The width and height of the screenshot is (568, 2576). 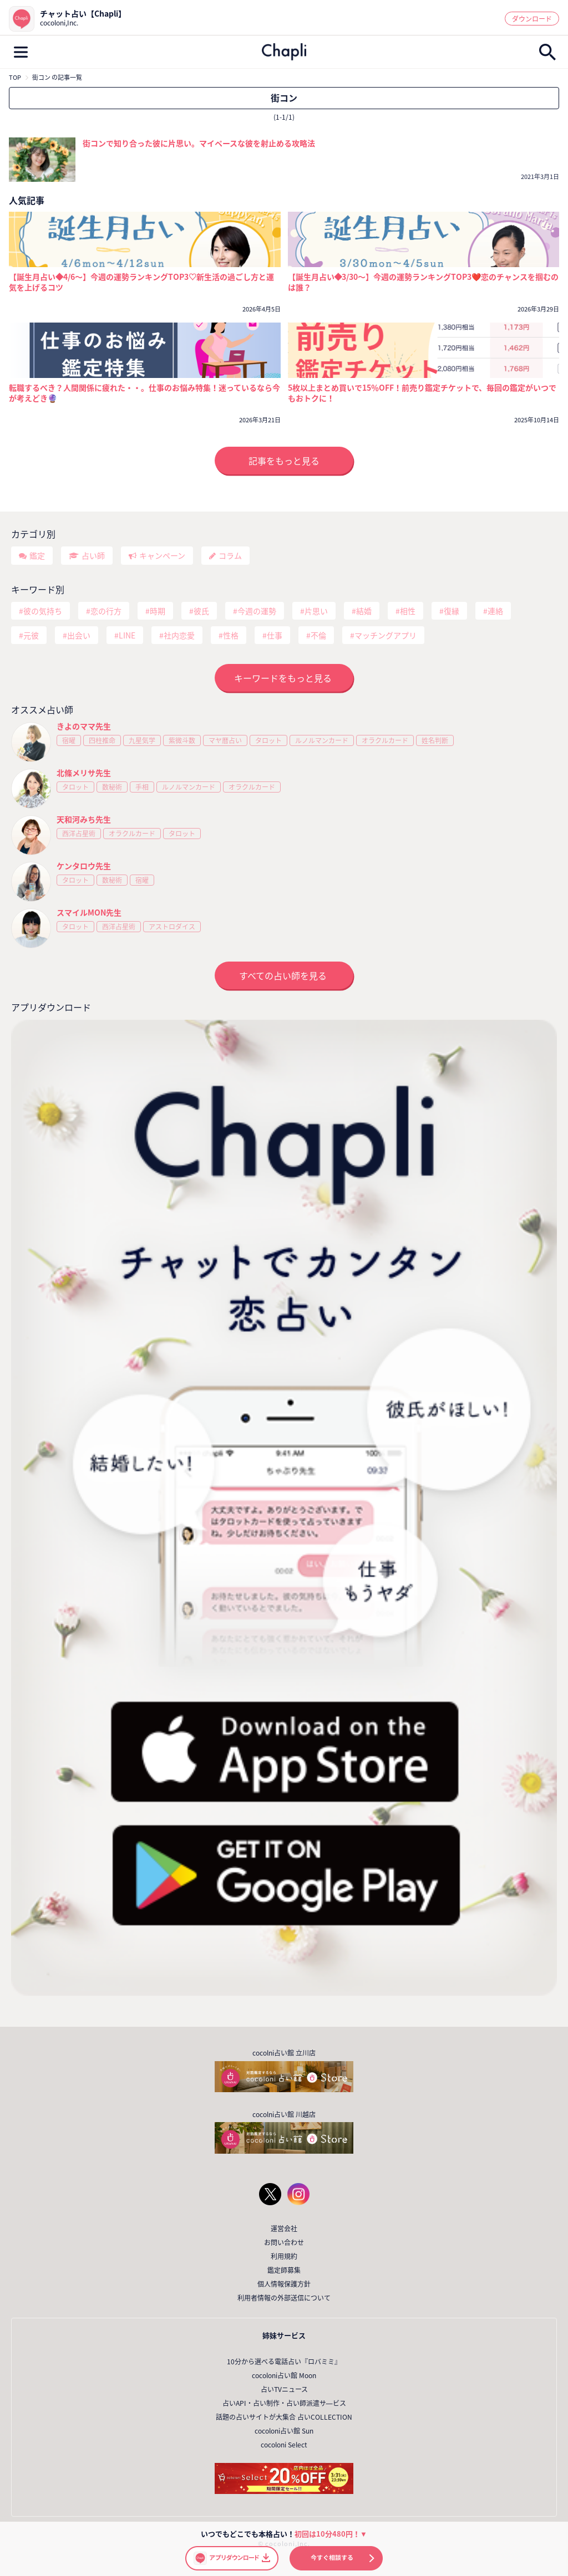 I want to click on 紫微斗数, so click(x=182, y=740).